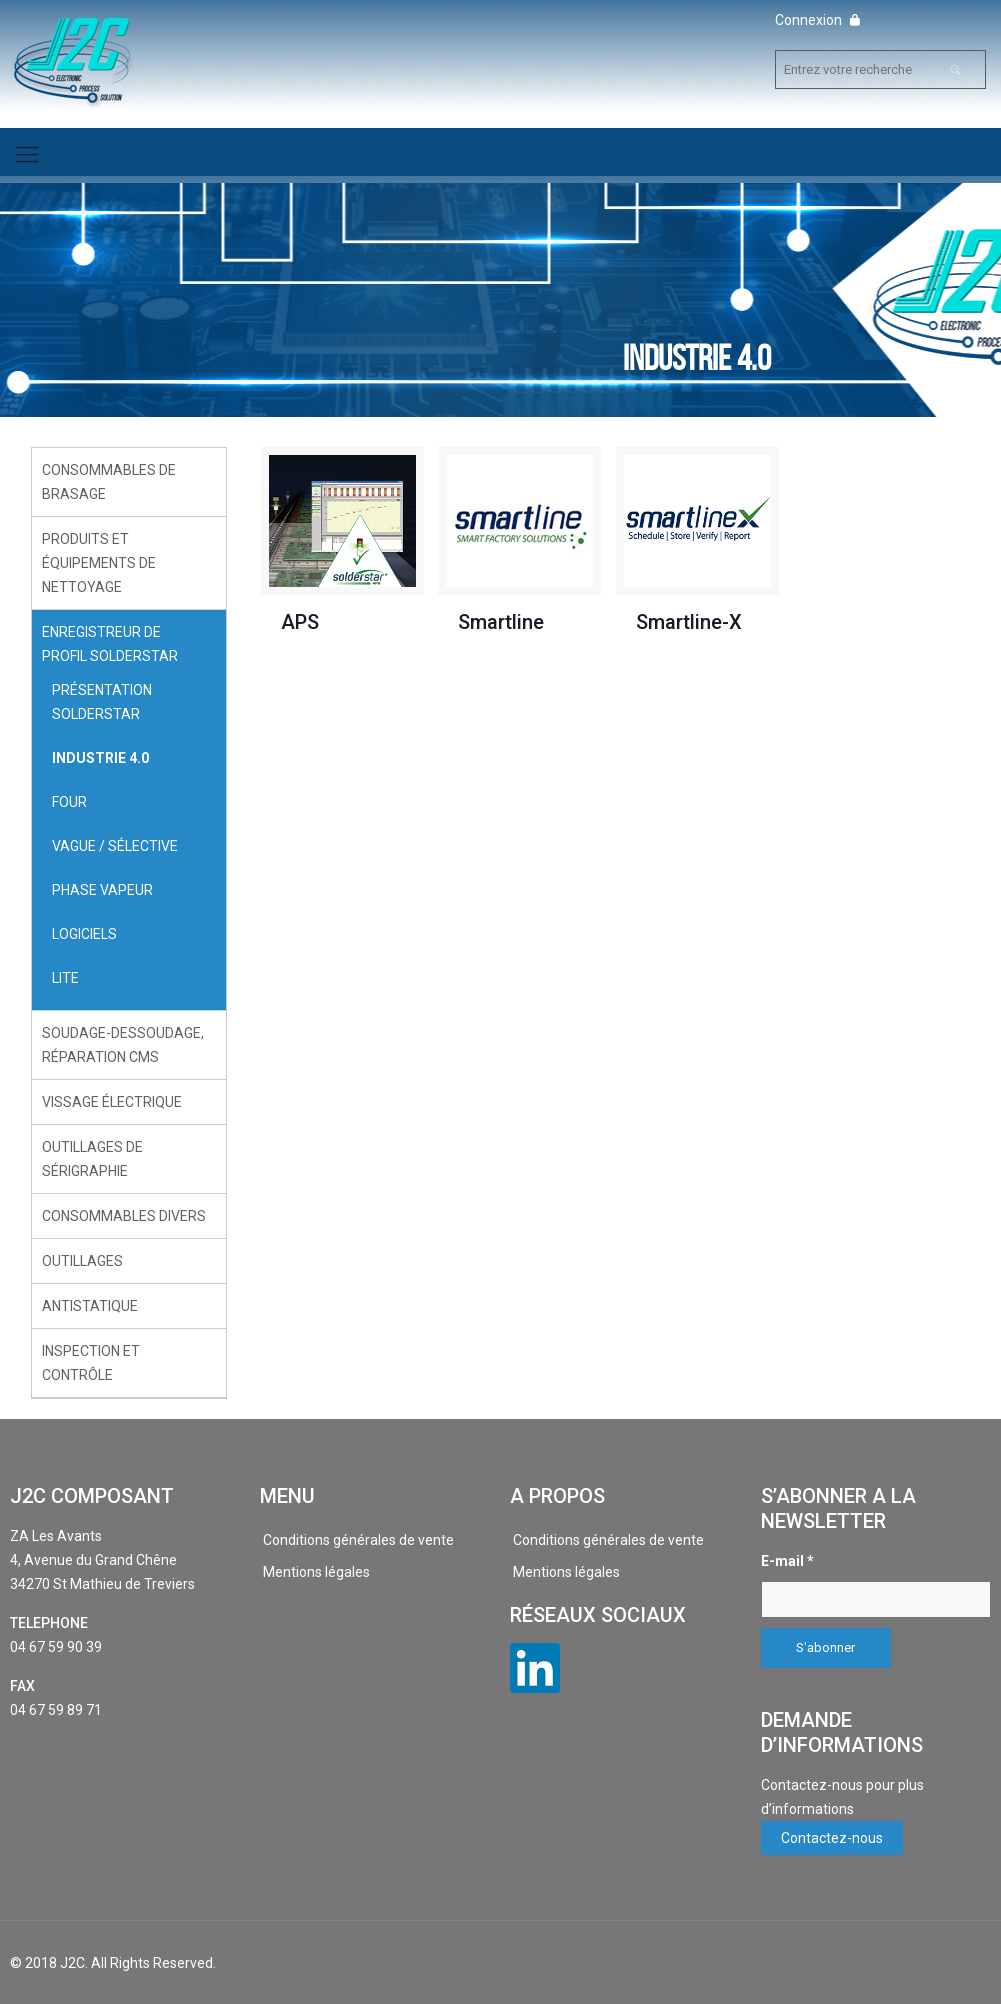 This screenshot has height=2004, width=1001. I want to click on Mentions légales, so click(316, 1572).